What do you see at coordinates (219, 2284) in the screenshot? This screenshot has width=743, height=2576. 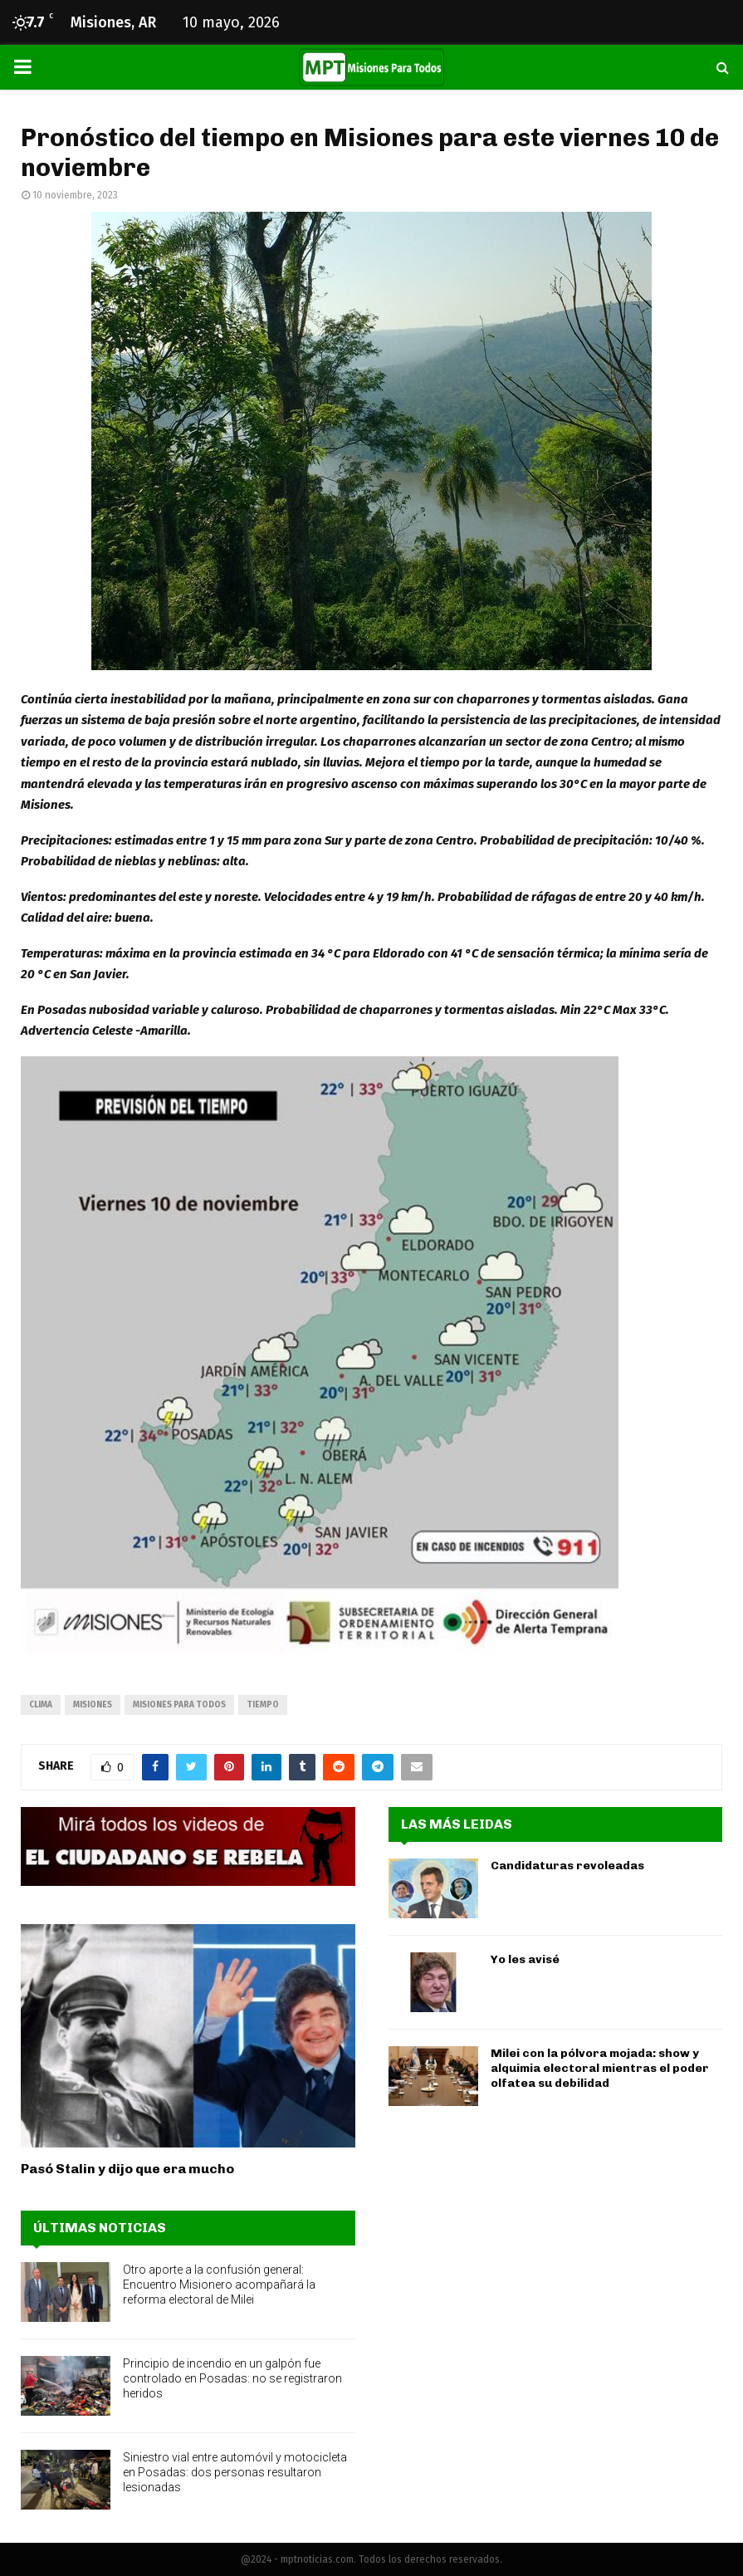 I see `Otro aporte a la confusión general: Encuentro Misionero acompañará la reforma electoral de Milei` at bounding box center [219, 2284].